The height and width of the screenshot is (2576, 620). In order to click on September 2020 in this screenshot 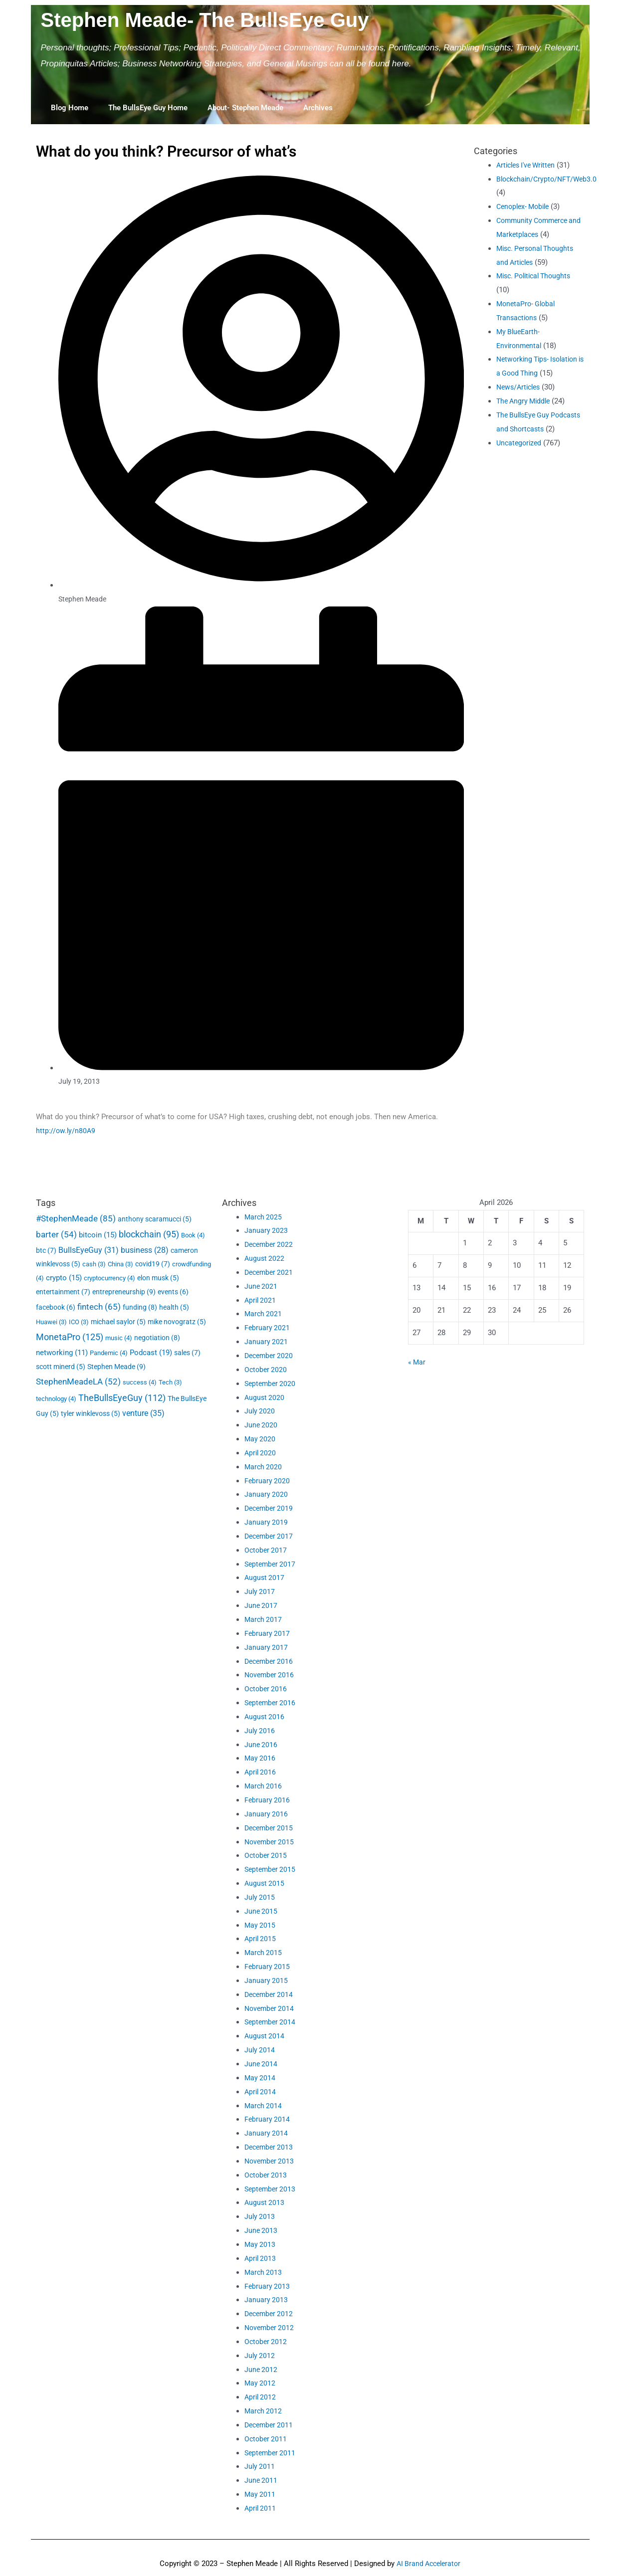, I will do `click(271, 1383)`.